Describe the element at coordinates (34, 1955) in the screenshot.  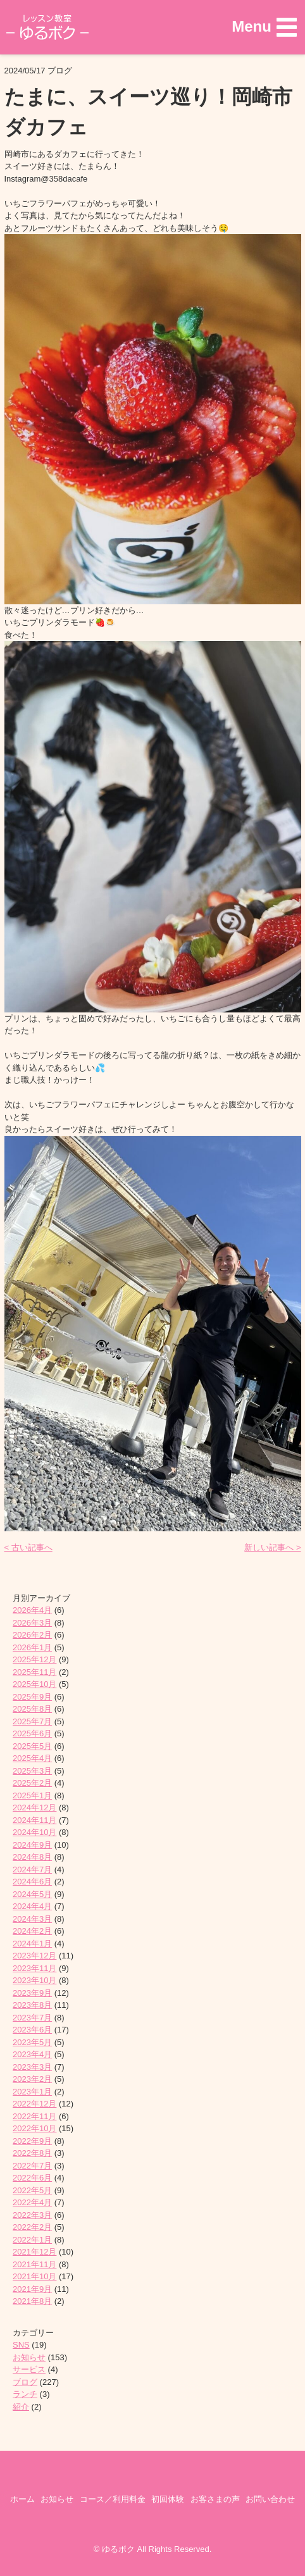
I see `2023年12月` at that location.